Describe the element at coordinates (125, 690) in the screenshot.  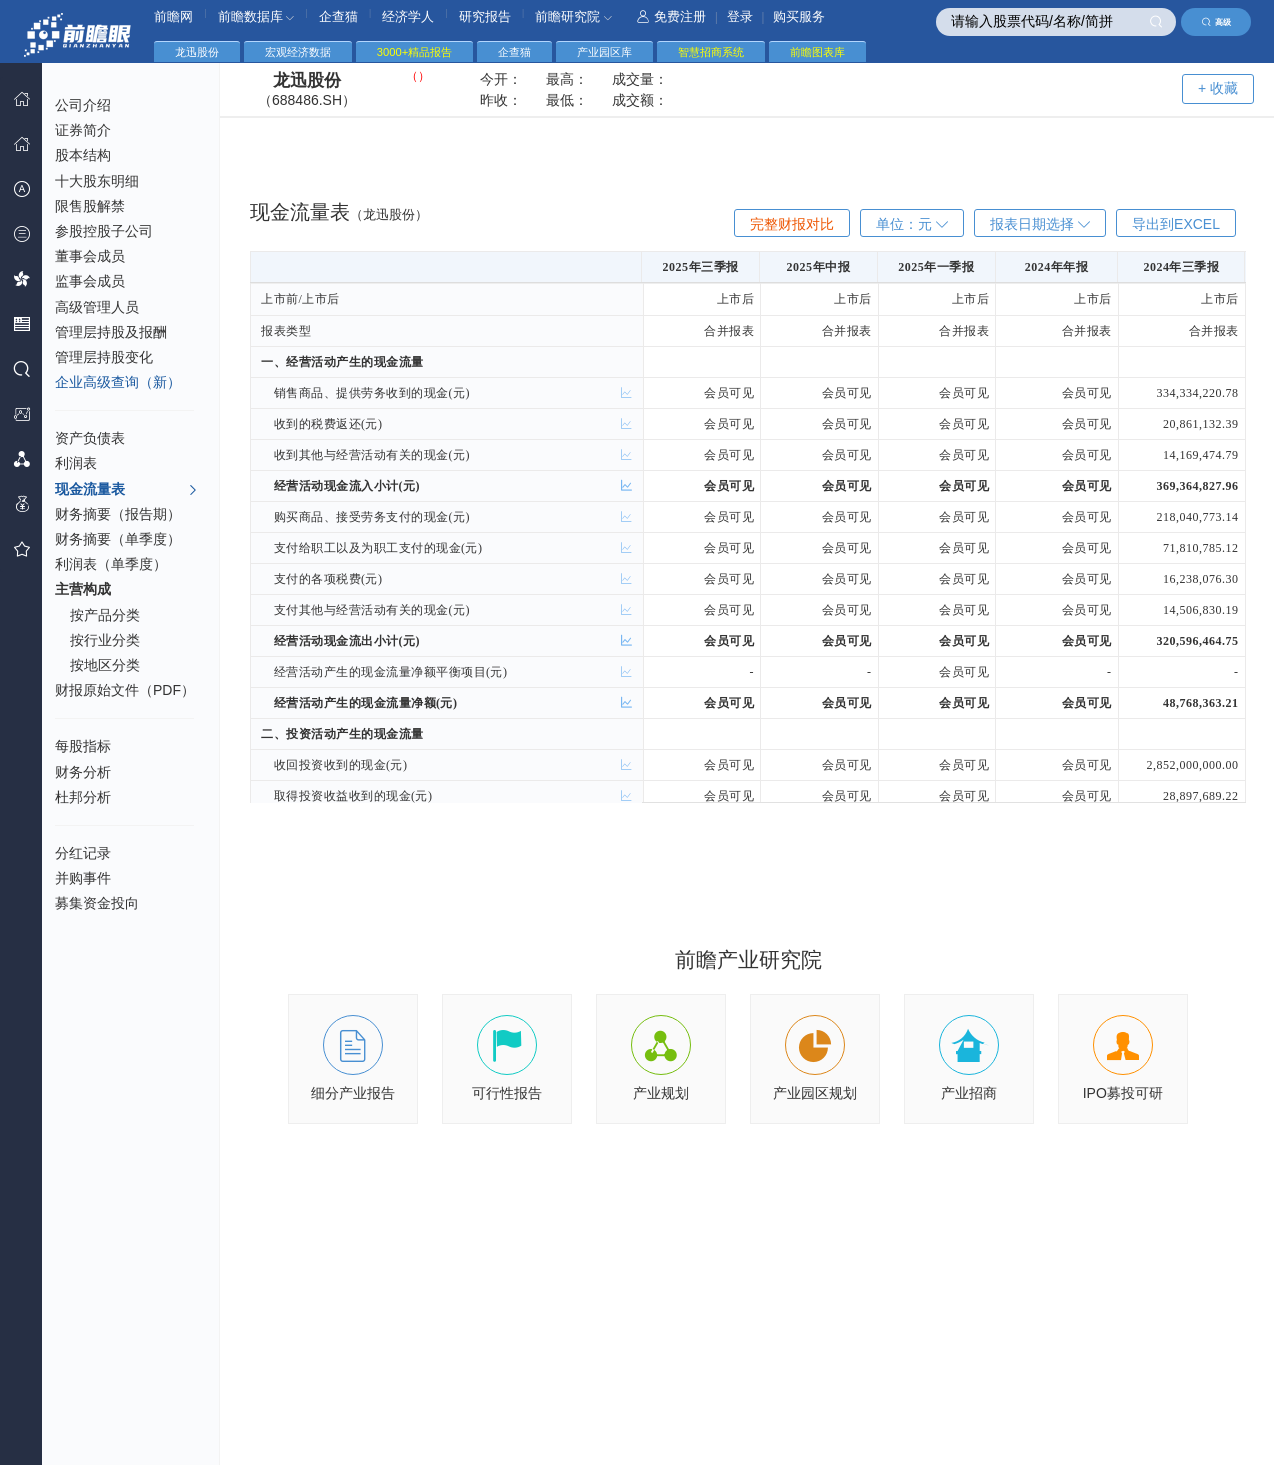
I see `财报原始文件（PDF）` at that location.